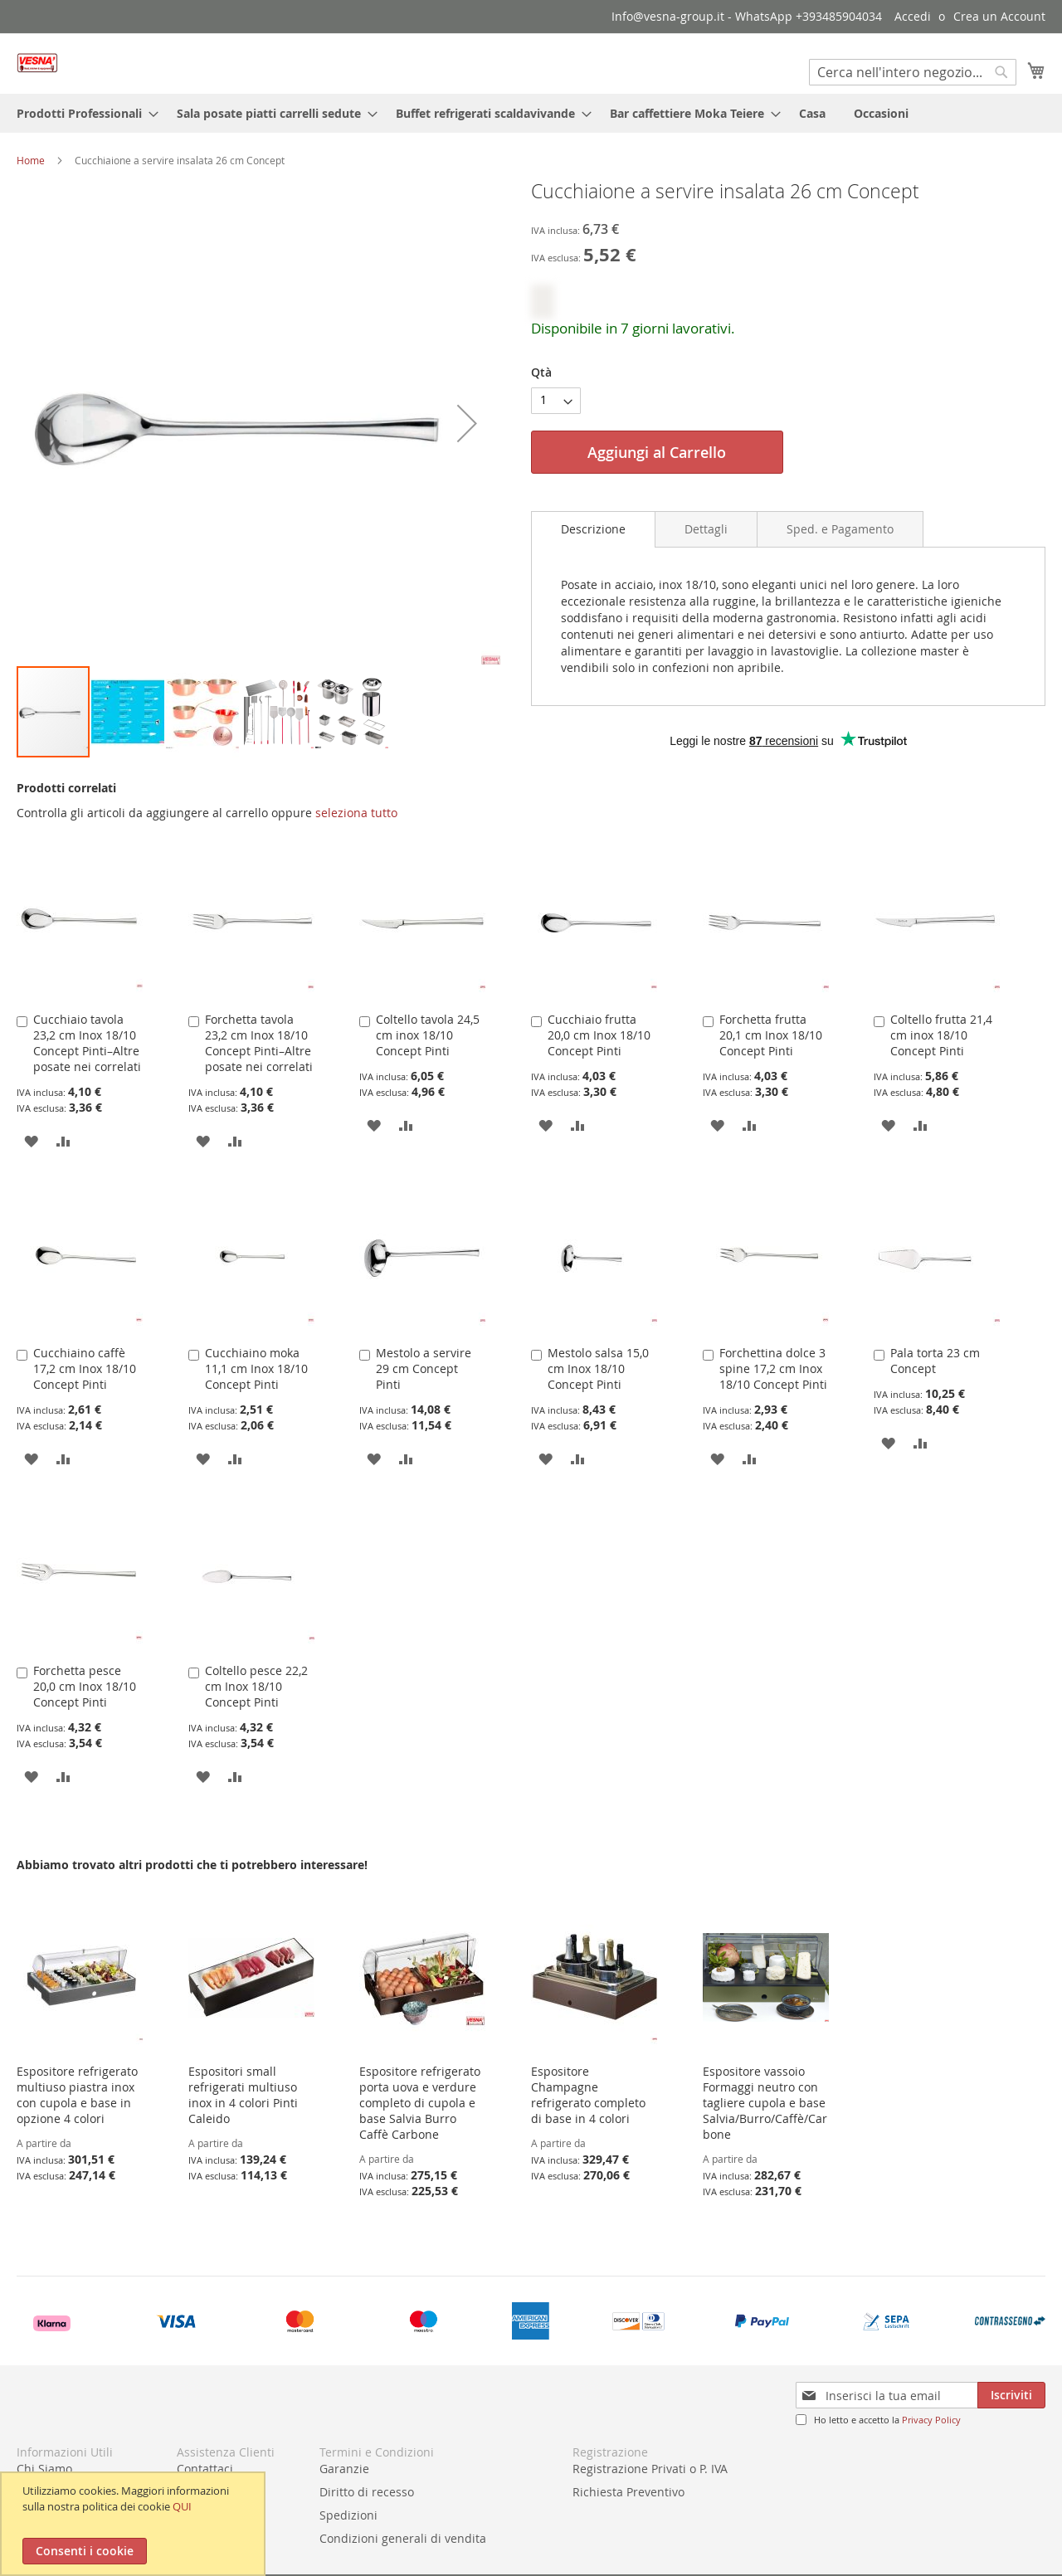  I want to click on Espositore refrigerato multiuso piastra inox con cupola e base in opzione 4 colori, so click(77, 2094).